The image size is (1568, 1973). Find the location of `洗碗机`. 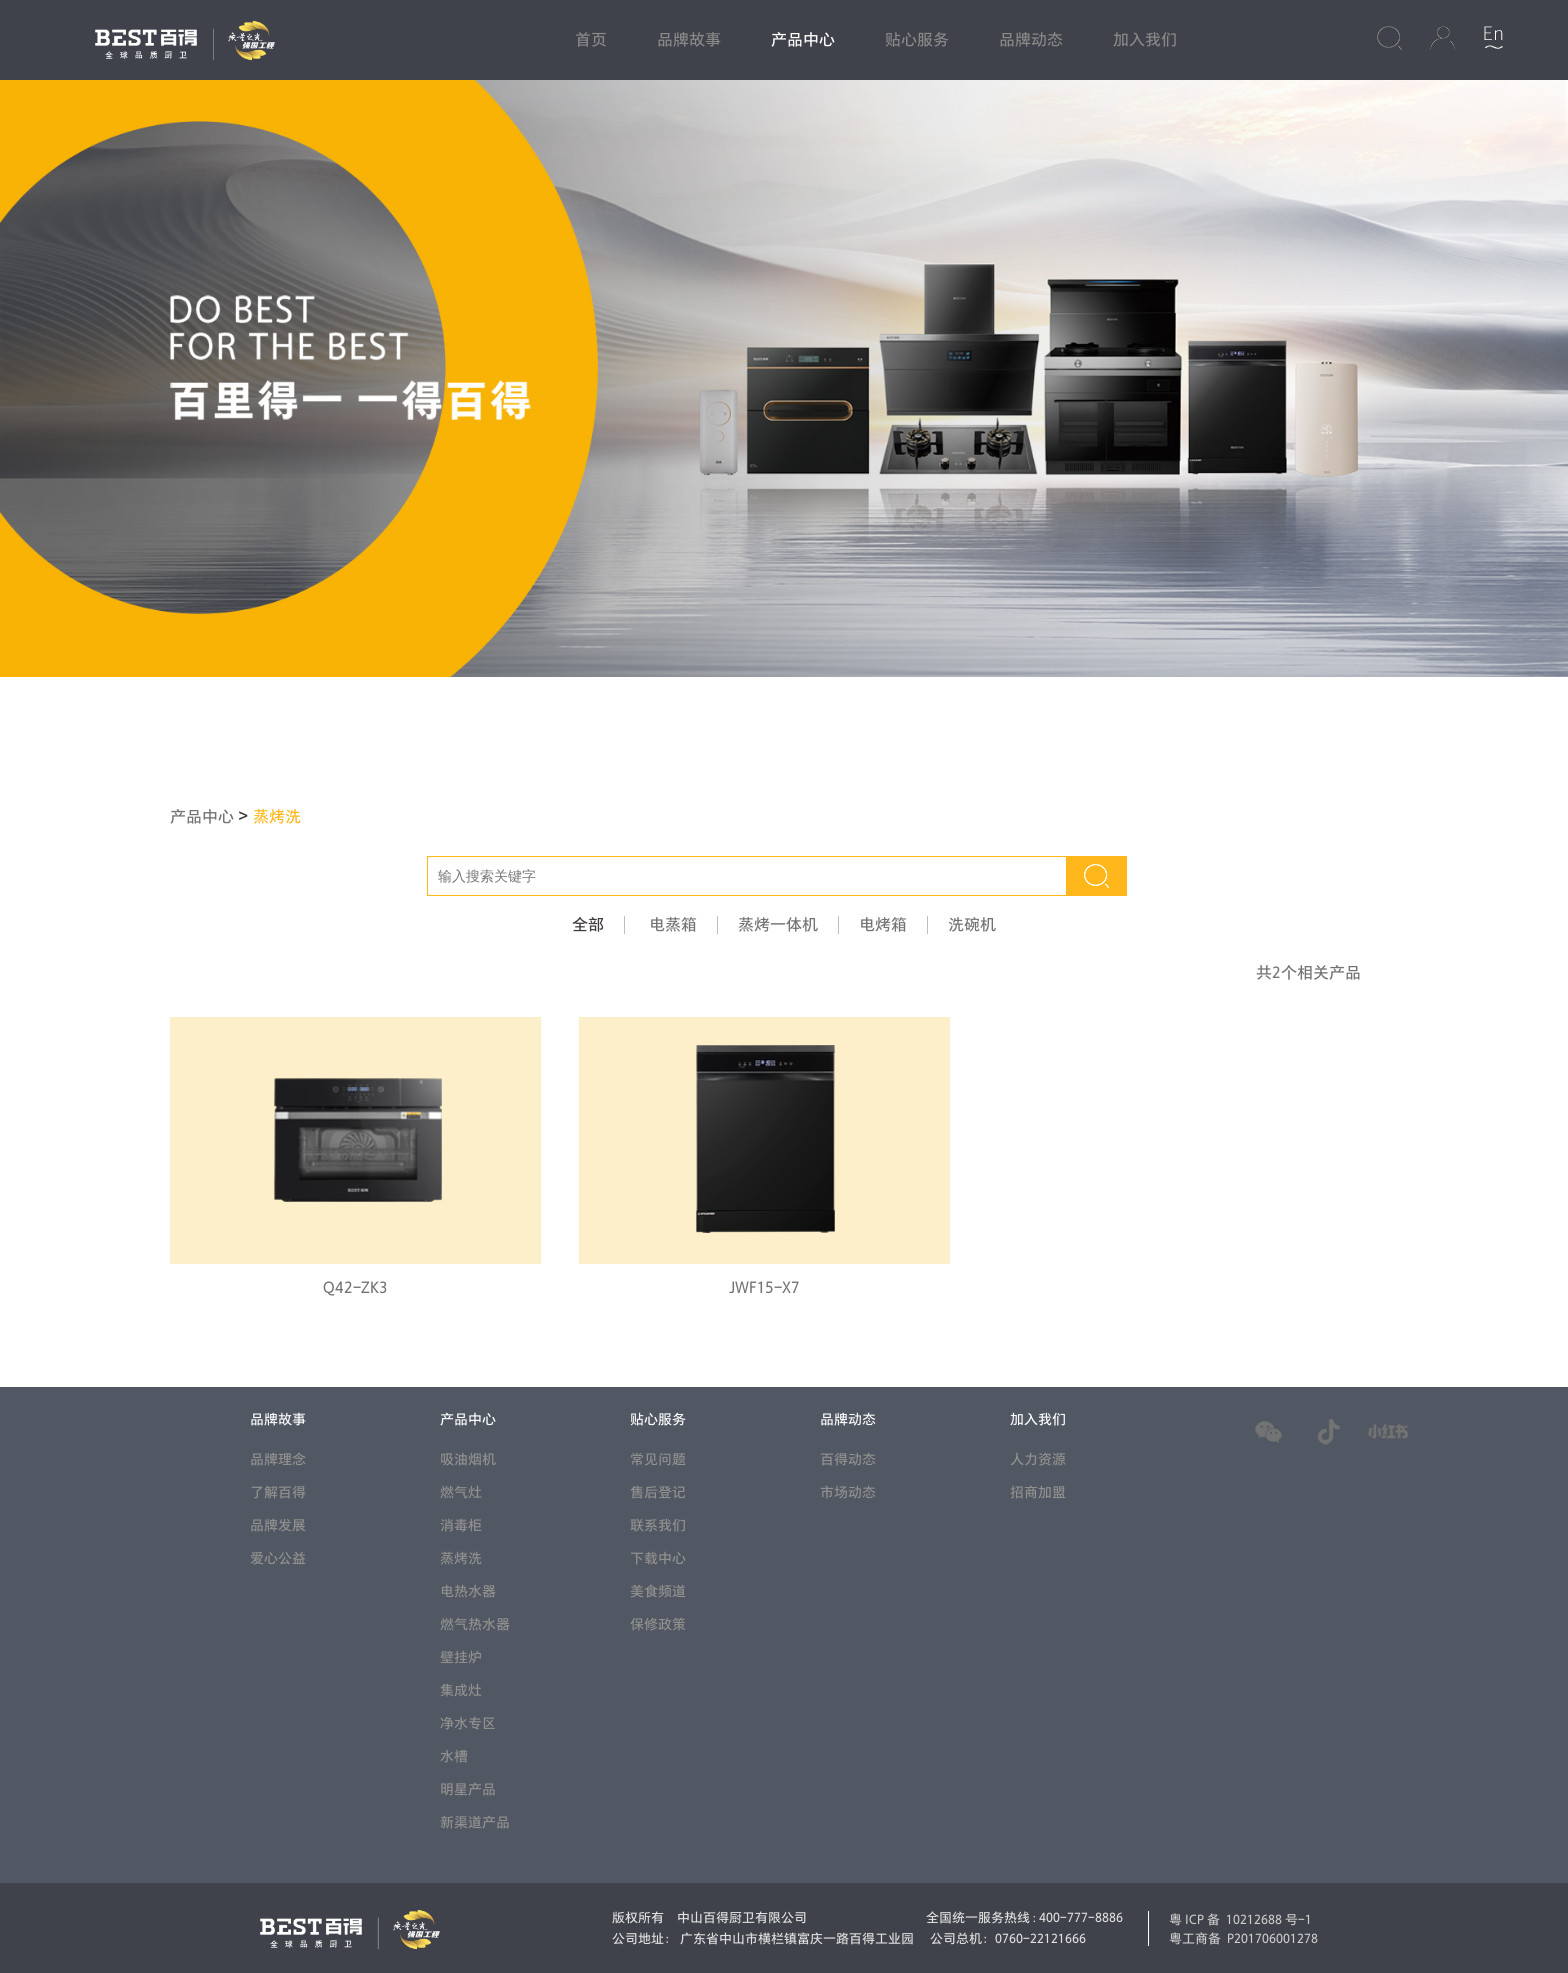

洗碗机 is located at coordinates (972, 925).